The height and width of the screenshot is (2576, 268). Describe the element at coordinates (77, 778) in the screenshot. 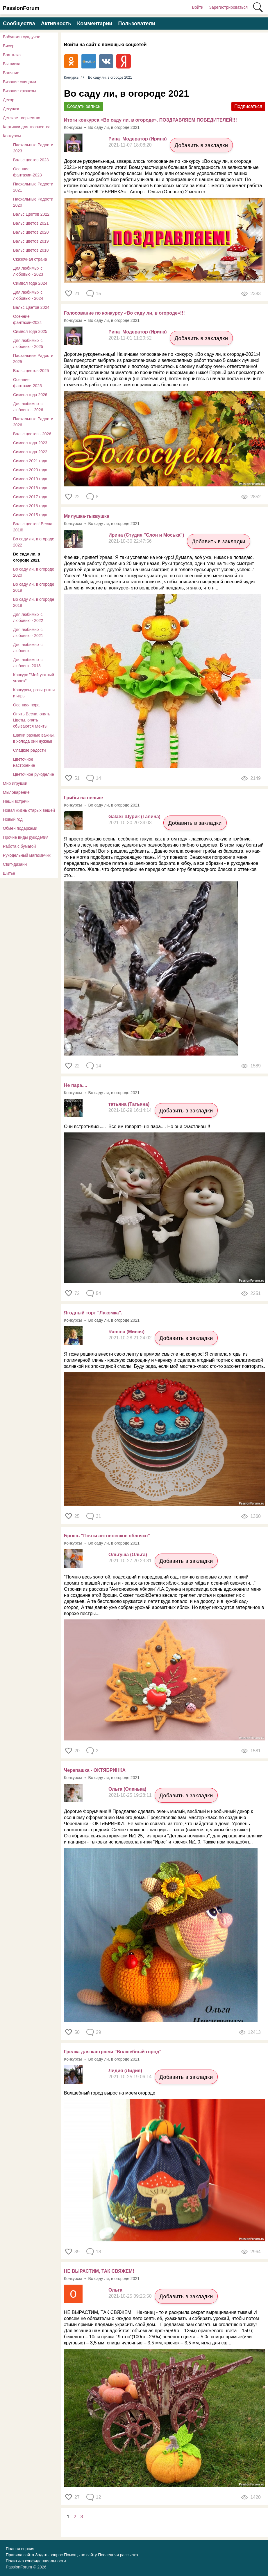

I see `51` at that location.